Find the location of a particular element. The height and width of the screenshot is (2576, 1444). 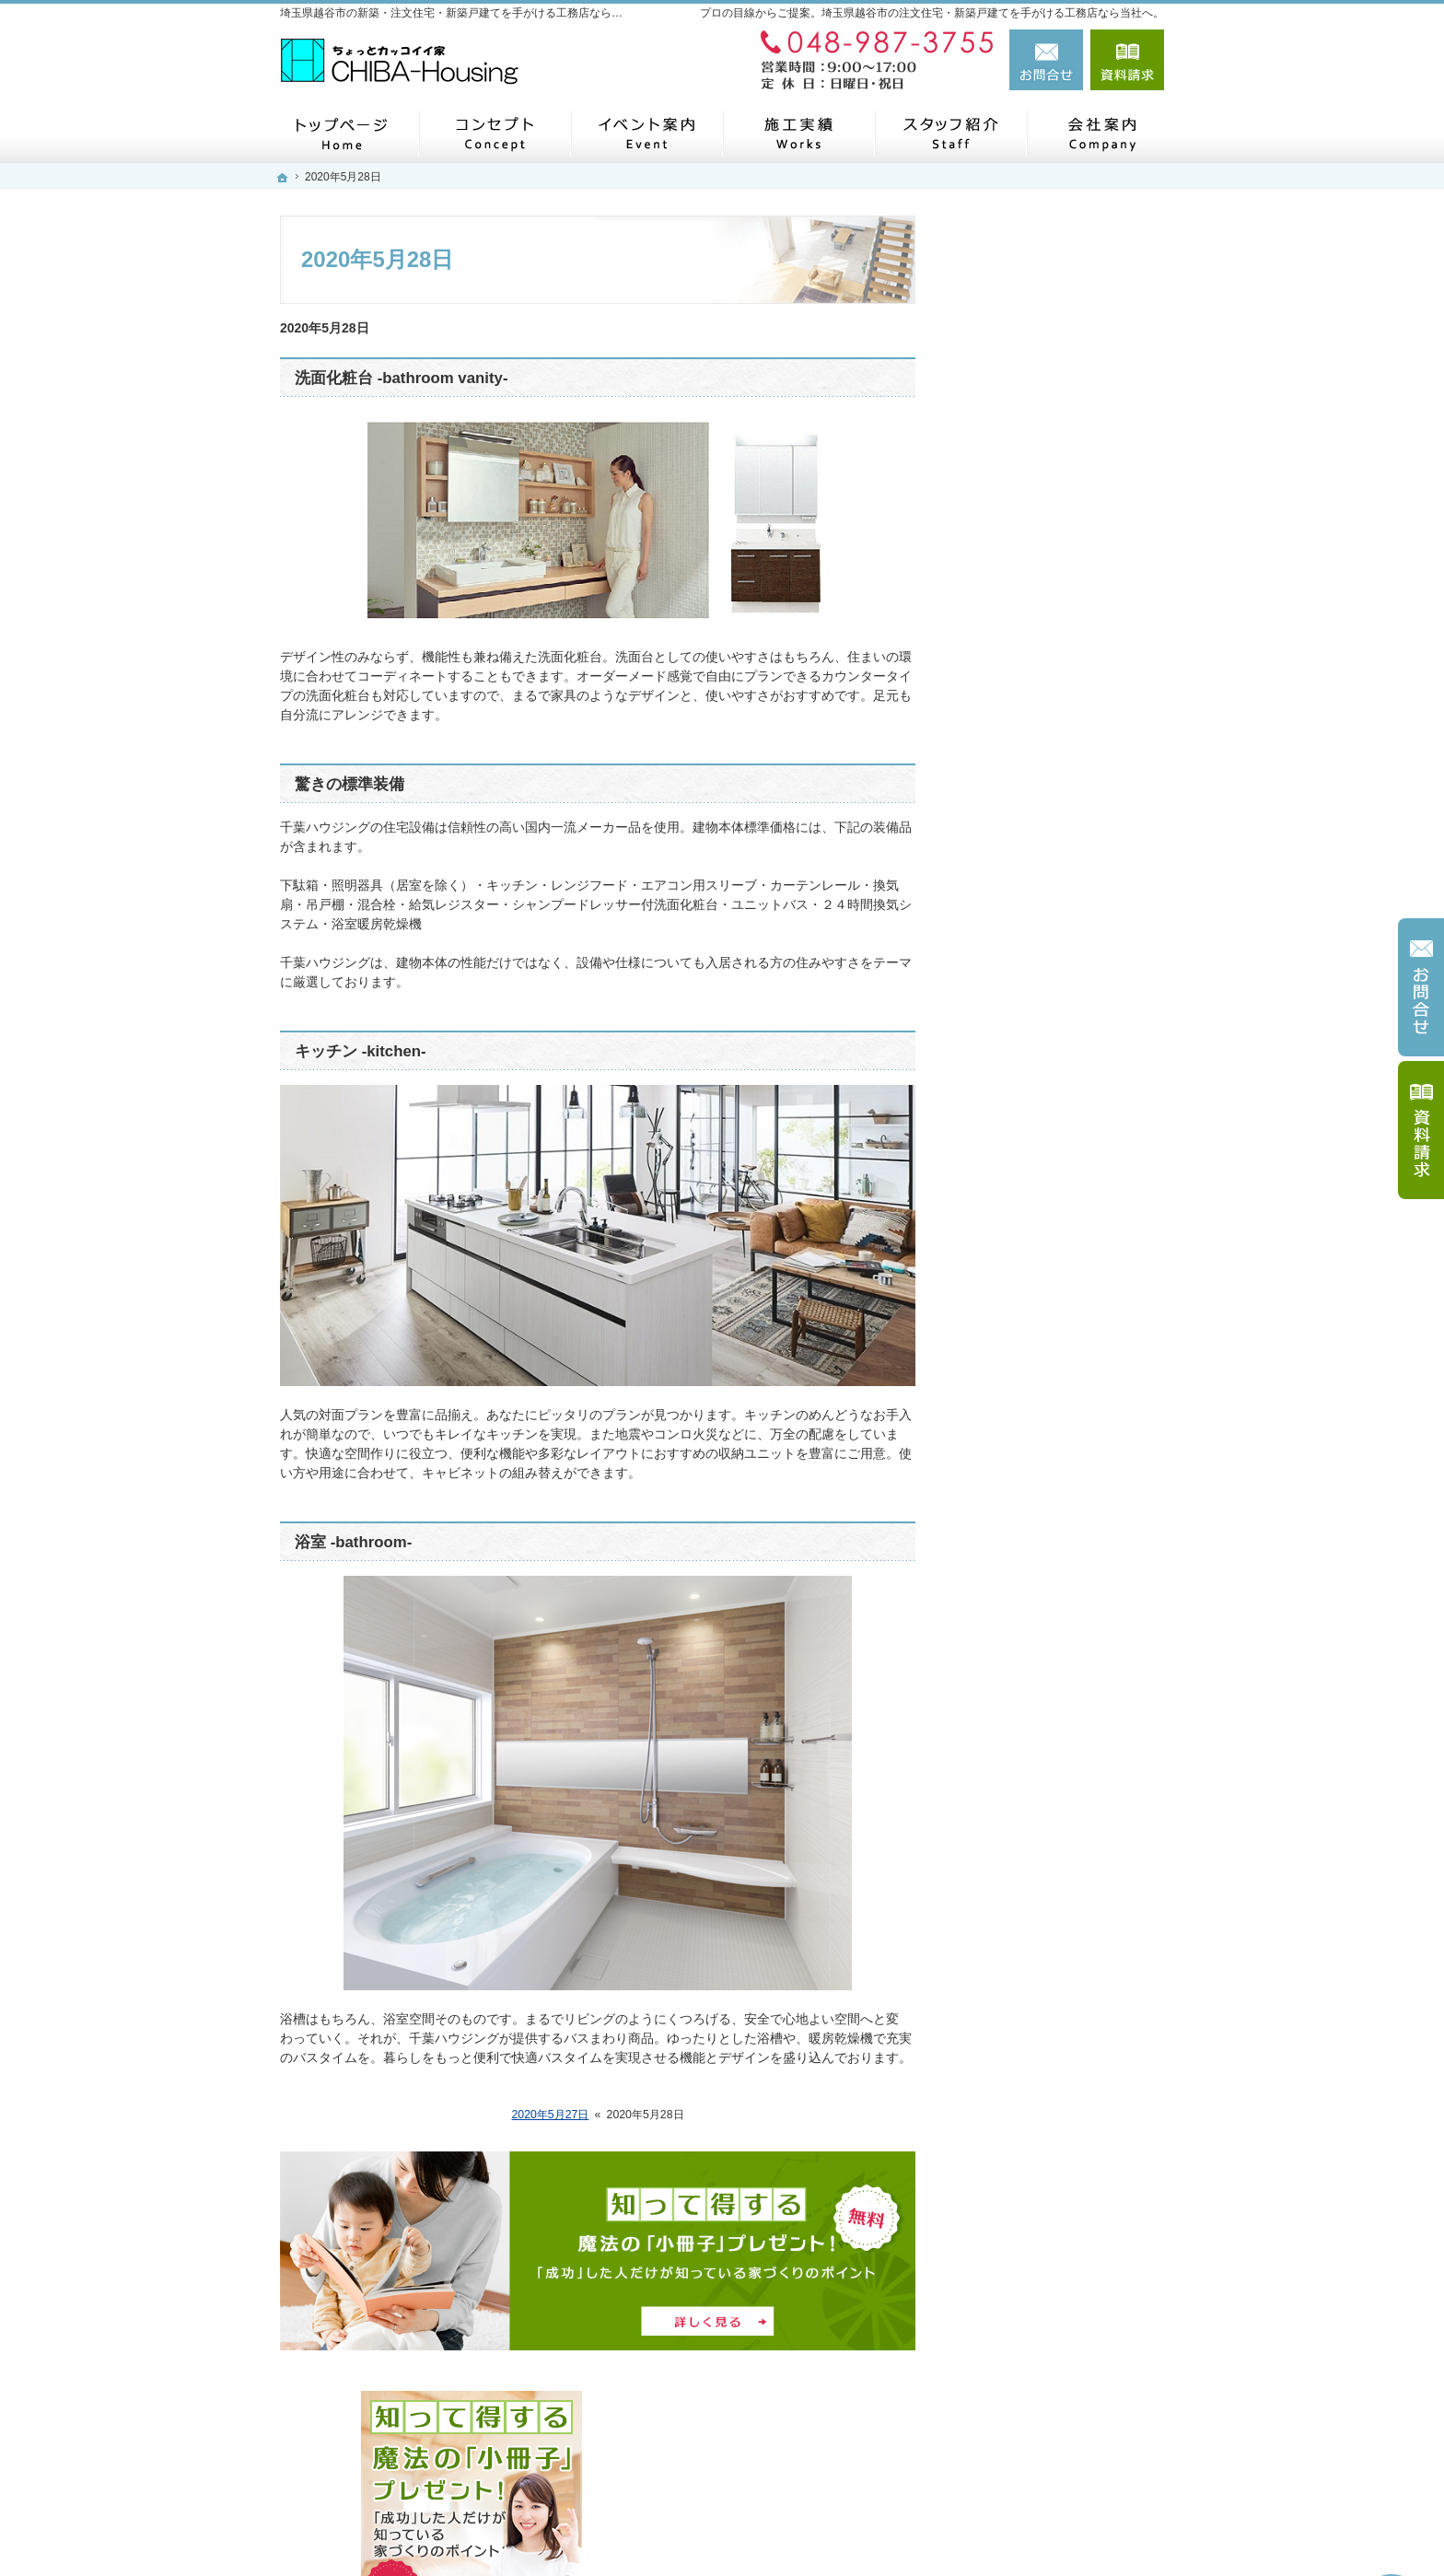

洗面化粧台 -bathroom vanity- is located at coordinates (401, 378).